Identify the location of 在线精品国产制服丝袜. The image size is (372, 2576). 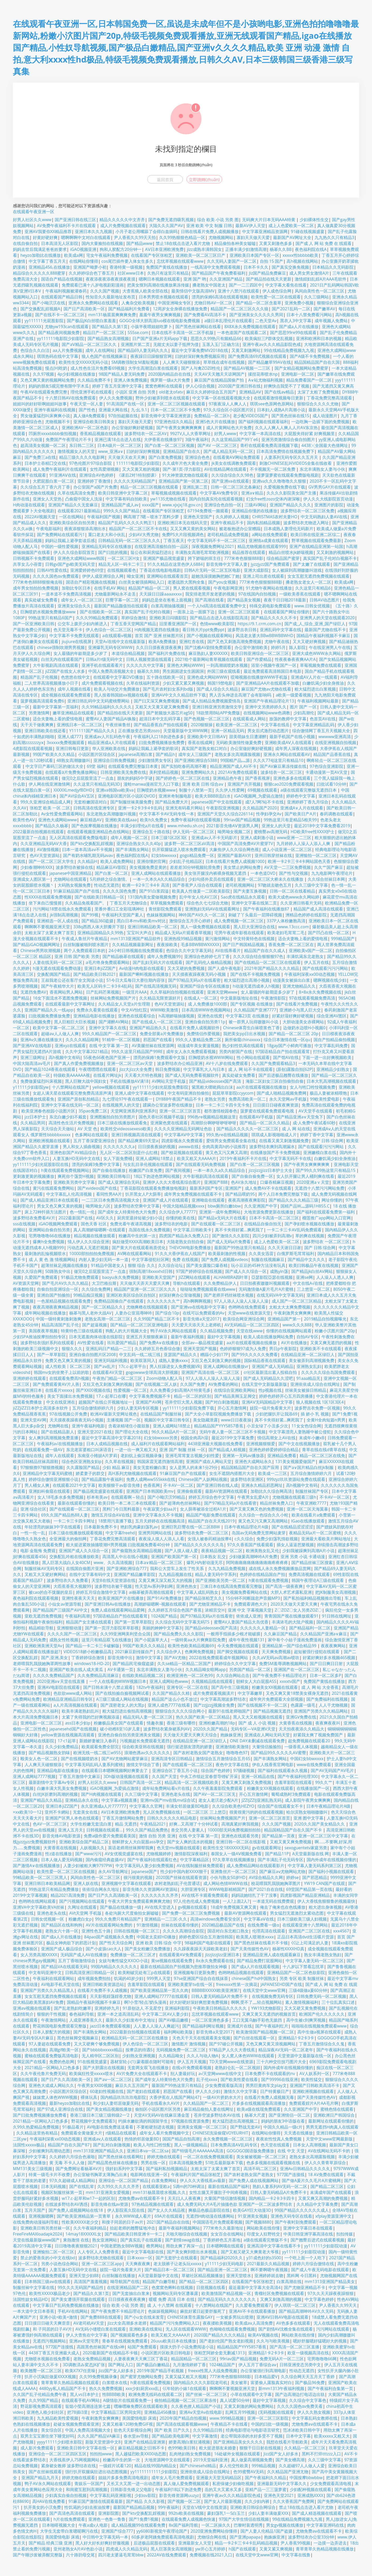
(161, 1414).